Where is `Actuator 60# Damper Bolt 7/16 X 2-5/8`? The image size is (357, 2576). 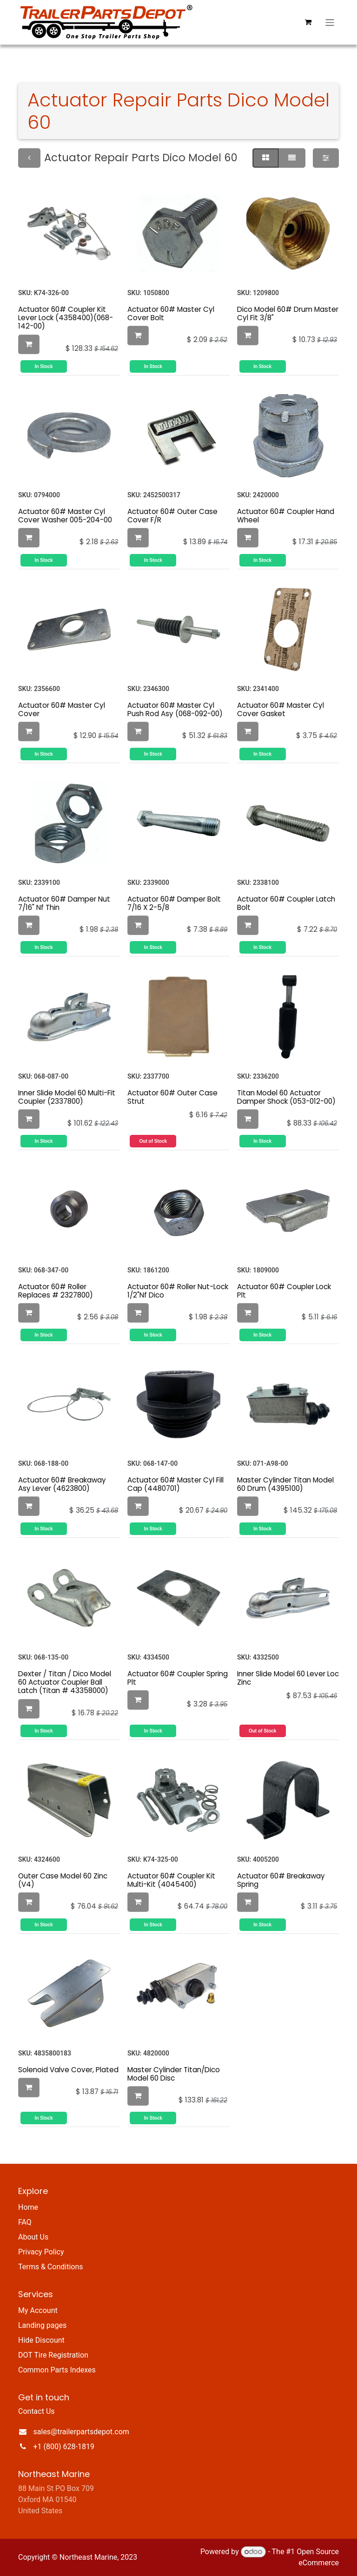
Actuator 60# Damper Bolt 7/16 X 2-5/8 is located at coordinates (174, 903).